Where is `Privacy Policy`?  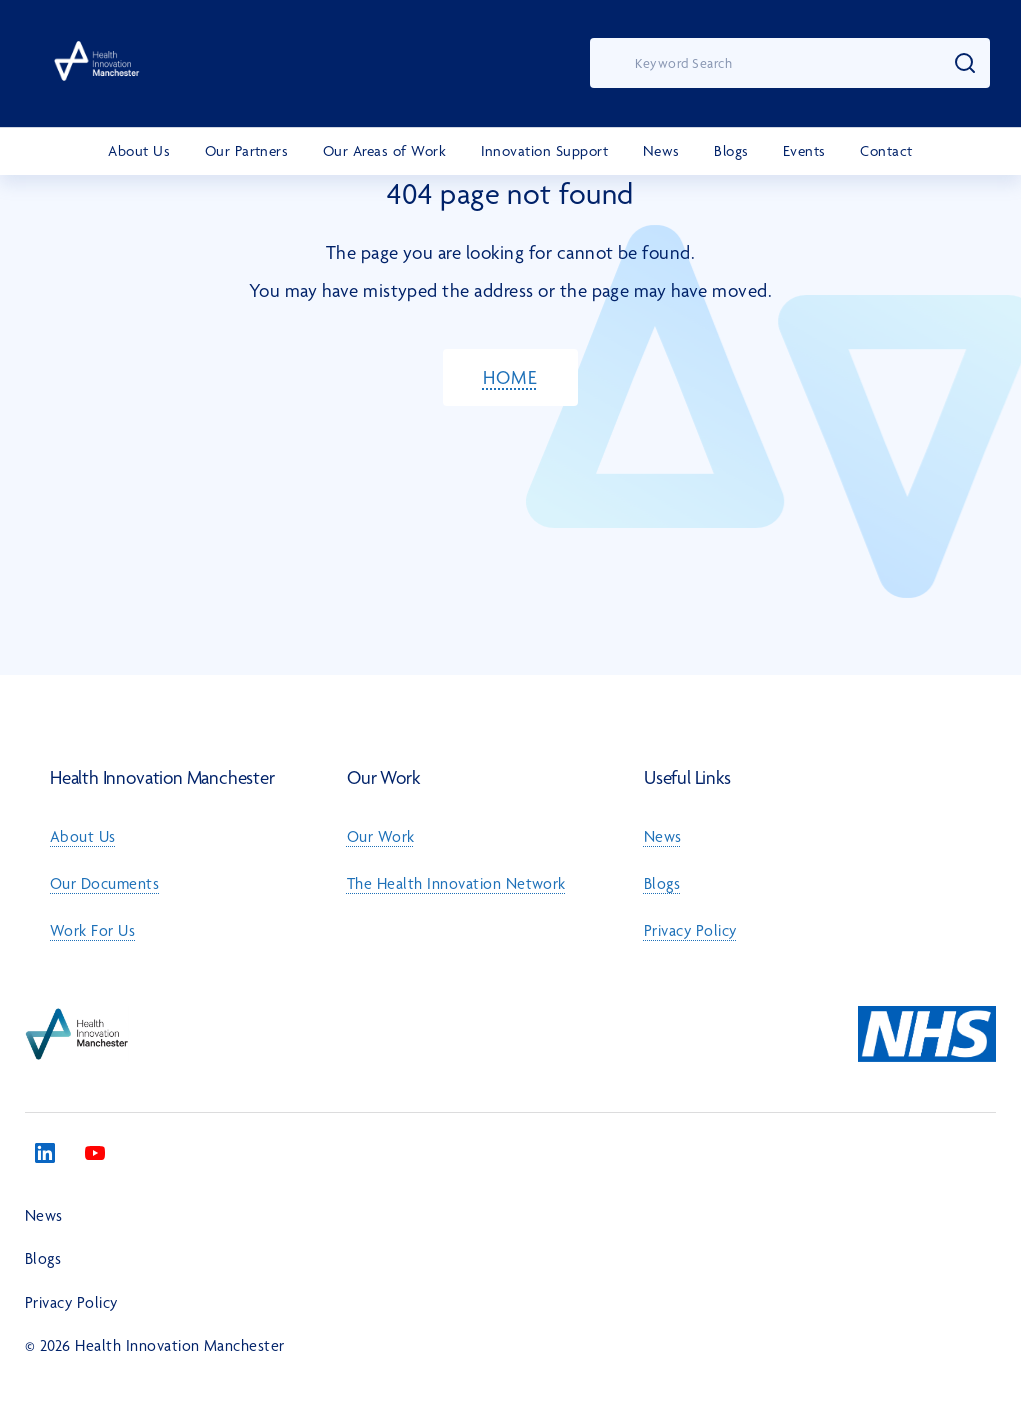 Privacy Policy is located at coordinates (690, 930).